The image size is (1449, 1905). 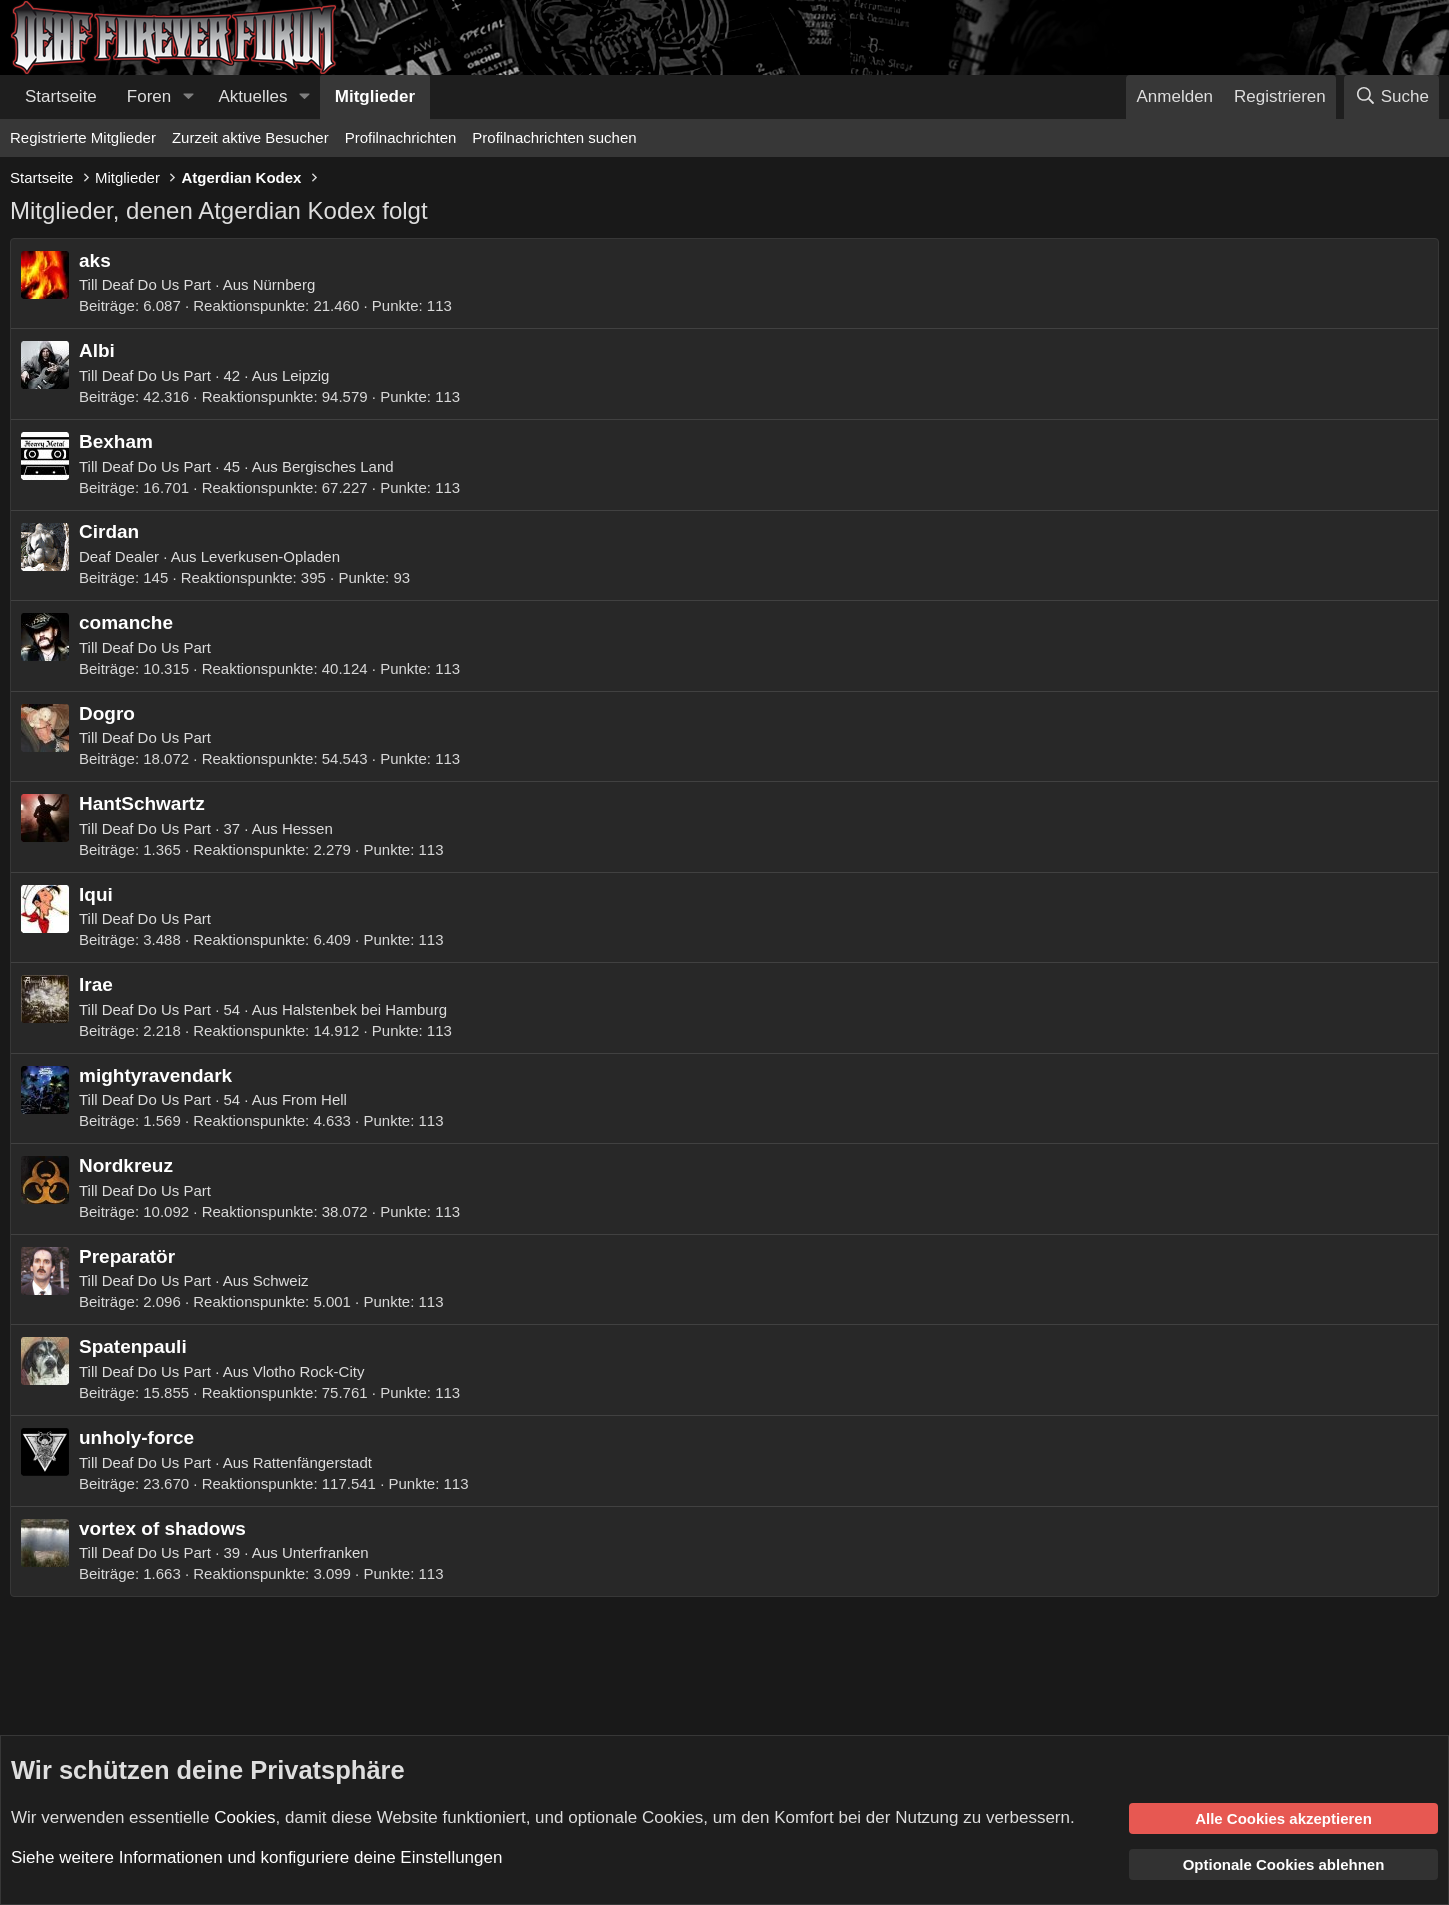 I want to click on Zurzeit aktive Besucher, so click(x=250, y=137).